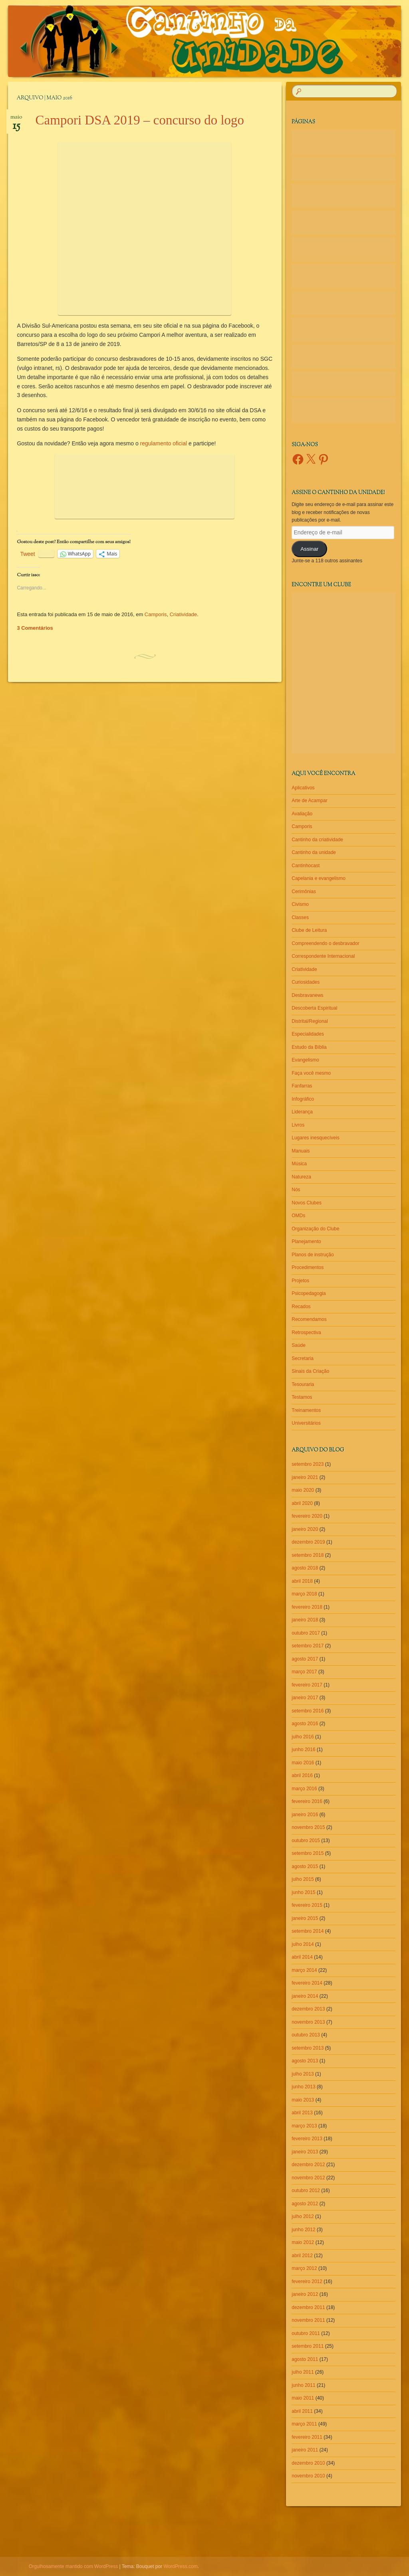 This screenshot has height=2576, width=409. Describe the element at coordinates (303, 1879) in the screenshot. I see `julho 2015` at that location.